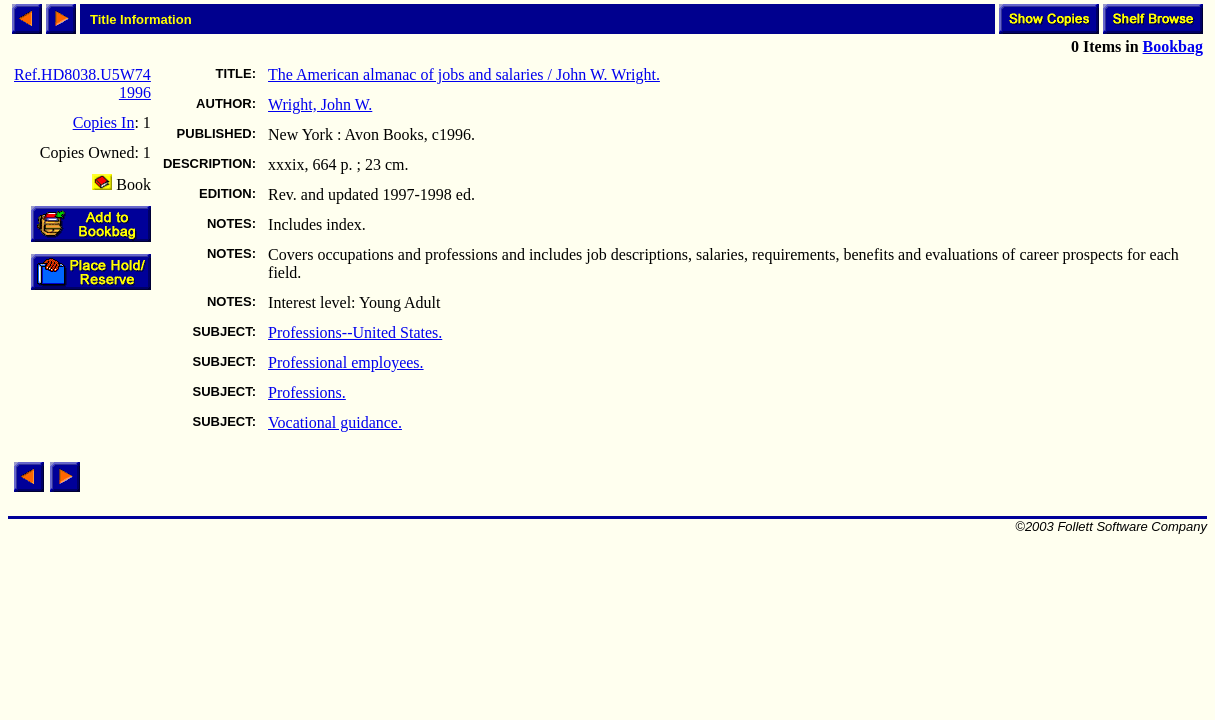 The image size is (1215, 720). I want to click on Professional employees., so click(346, 362).